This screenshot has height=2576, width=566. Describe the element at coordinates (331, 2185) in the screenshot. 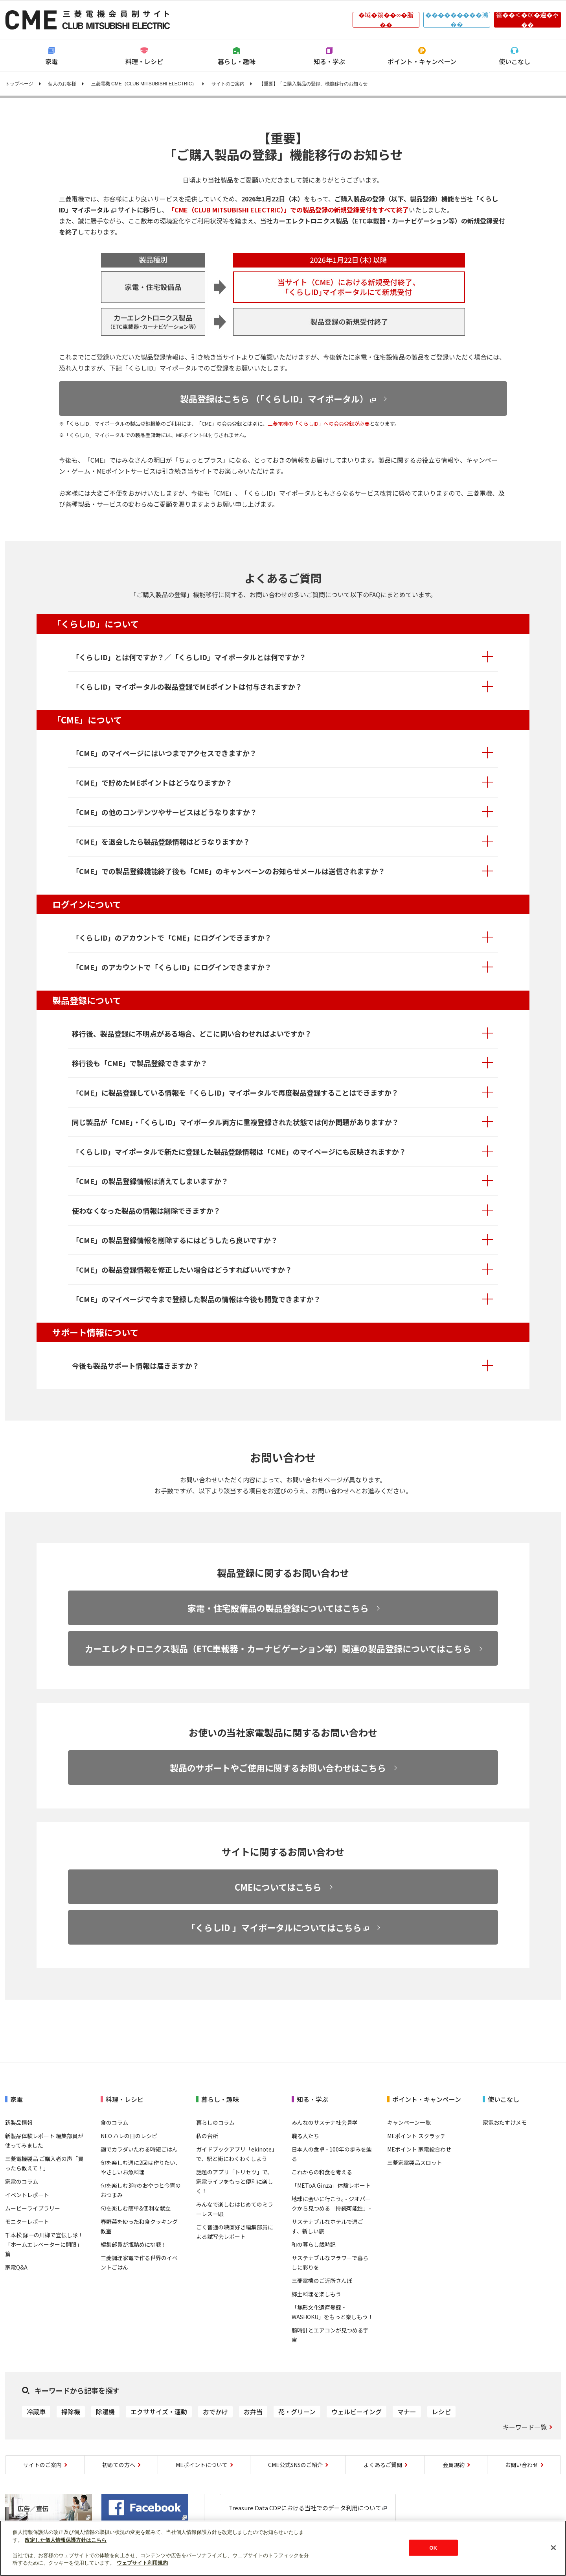

I see `「METoA Ginza」体験レポート` at that location.